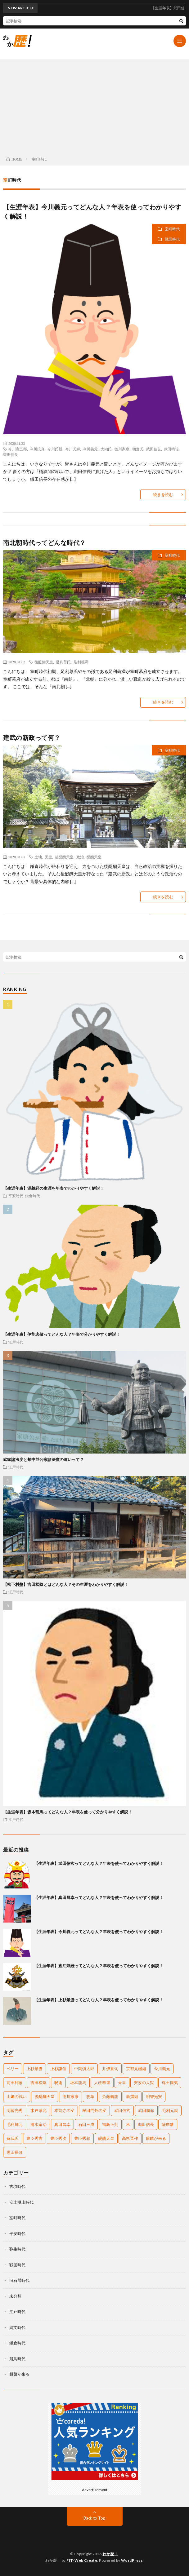  I want to click on 織田信長, so click(10, 454).